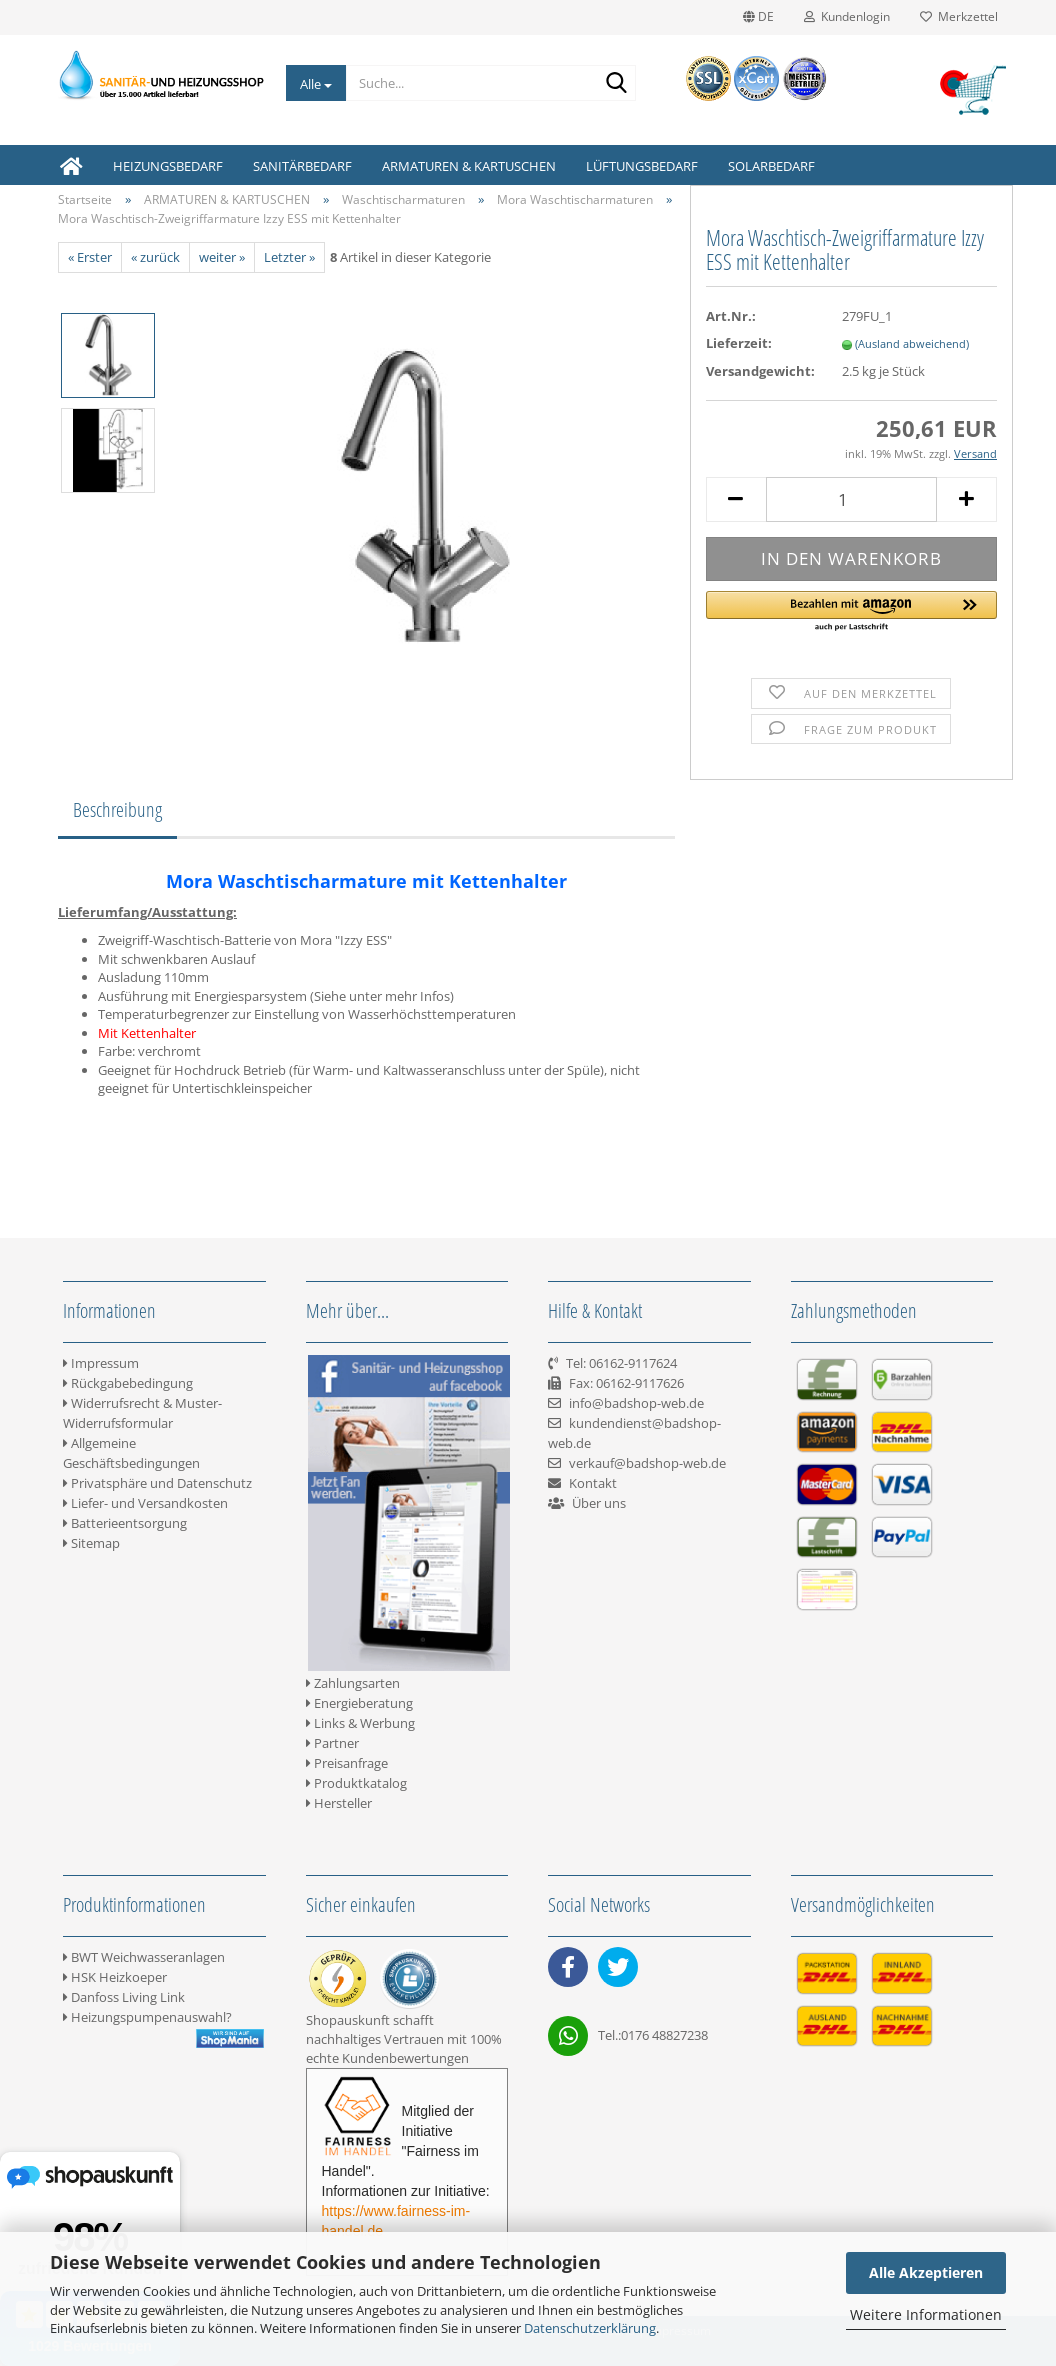 This screenshot has width=1056, height=2366. What do you see at coordinates (636, 1403) in the screenshot?
I see `info@badshop-web.de` at bounding box center [636, 1403].